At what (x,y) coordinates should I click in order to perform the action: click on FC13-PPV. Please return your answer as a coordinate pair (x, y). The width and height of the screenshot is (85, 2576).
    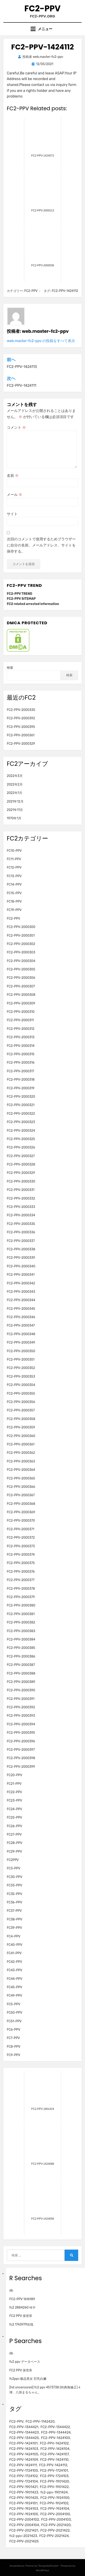
    Looking at the image, I should click on (14, 876).